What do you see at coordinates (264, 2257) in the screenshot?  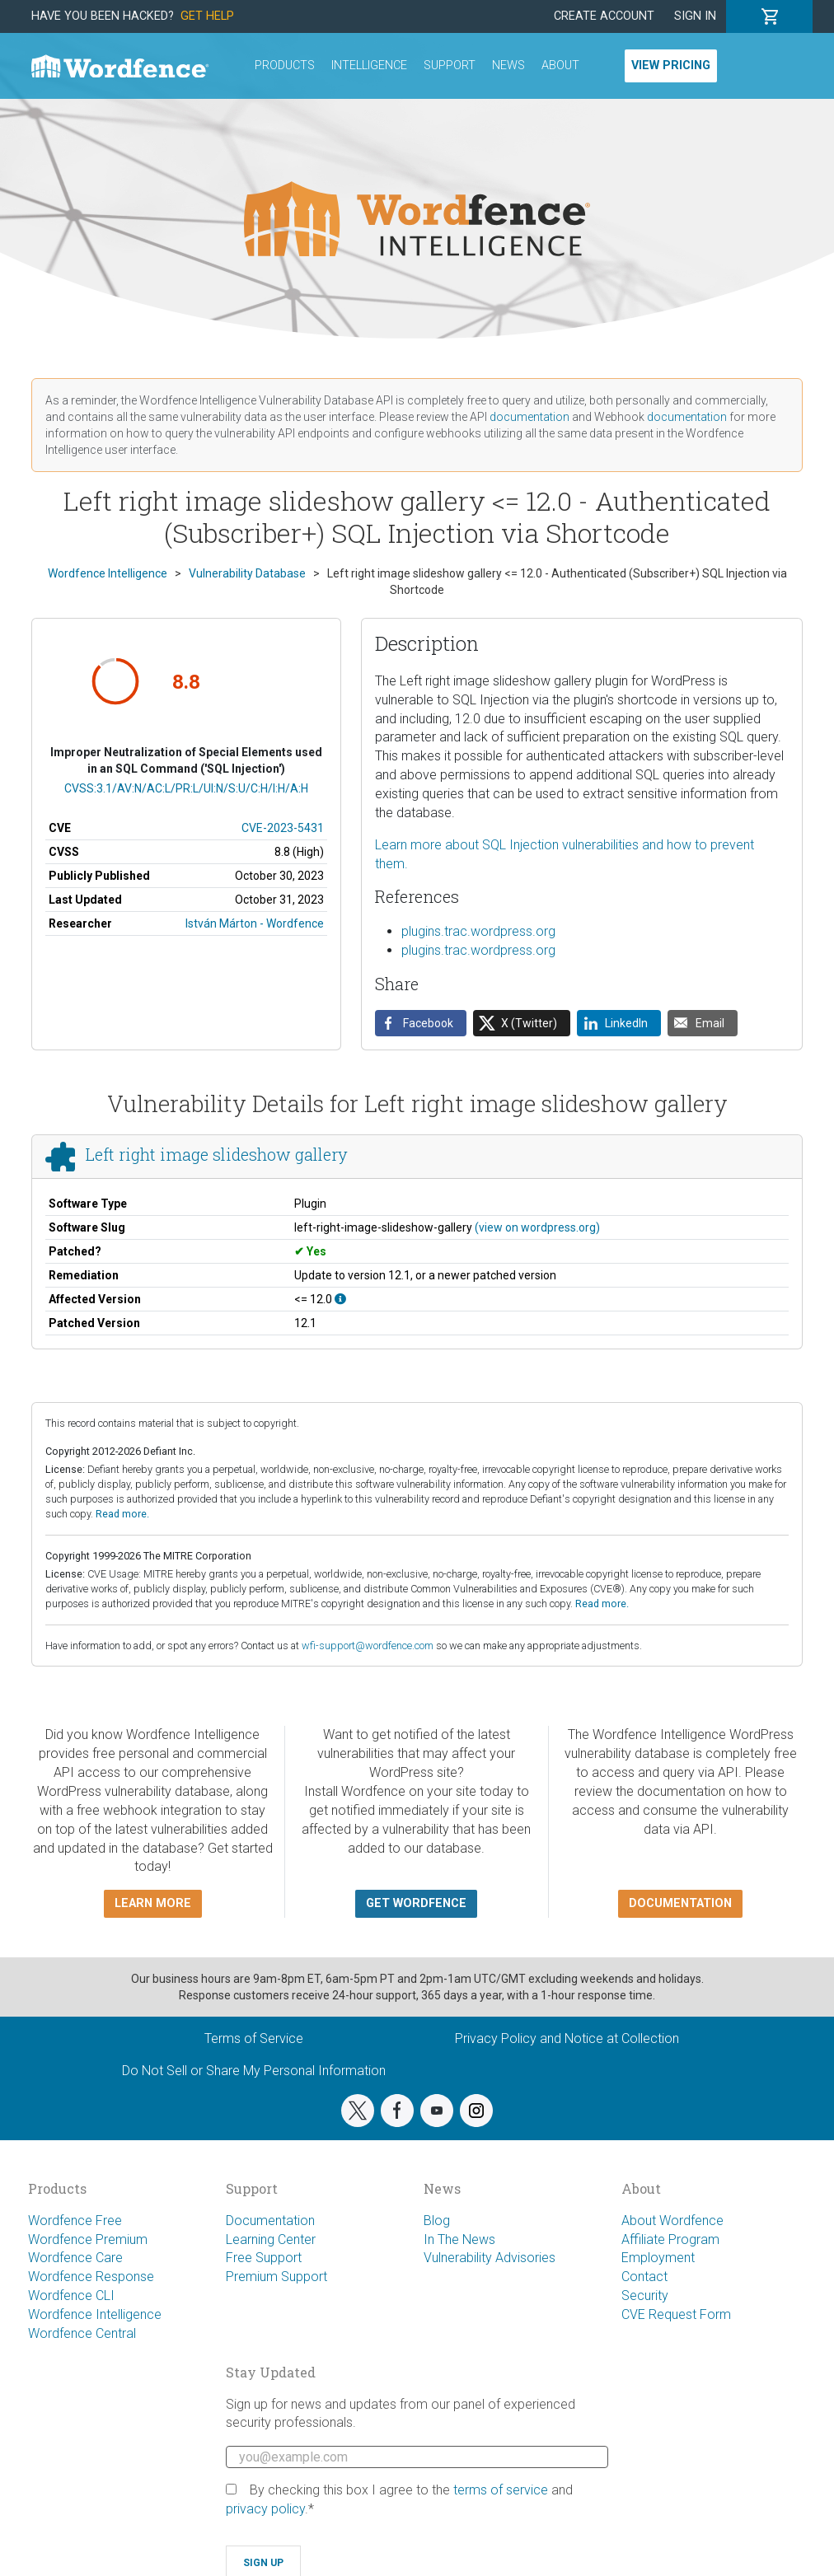 I see `Free Support` at bounding box center [264, 2257].